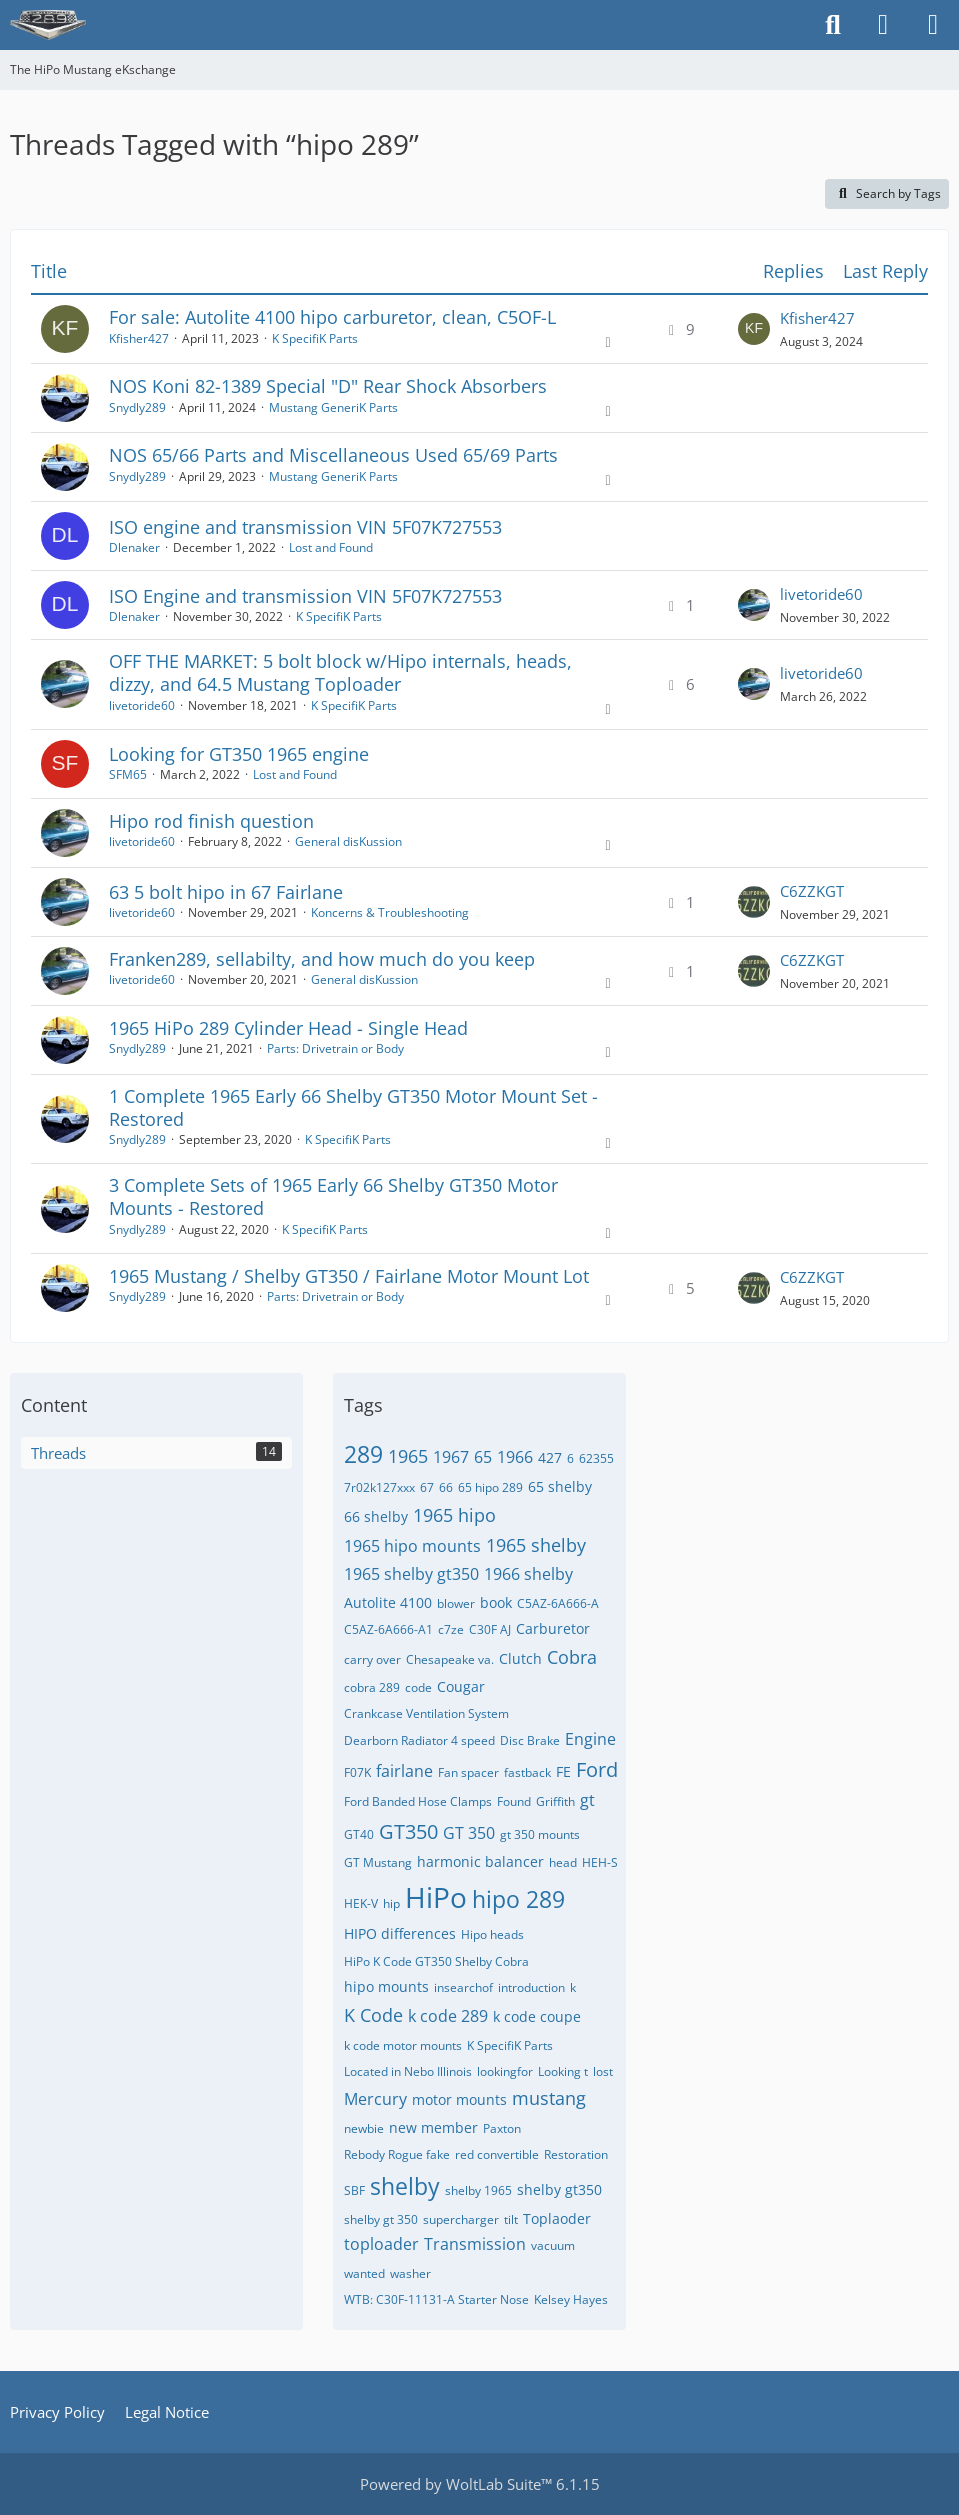  What do you see at coordinates (239, 754) in the screenshot?
I see `Looking for GT350 1965 engine` at bounding box center [239, 754].